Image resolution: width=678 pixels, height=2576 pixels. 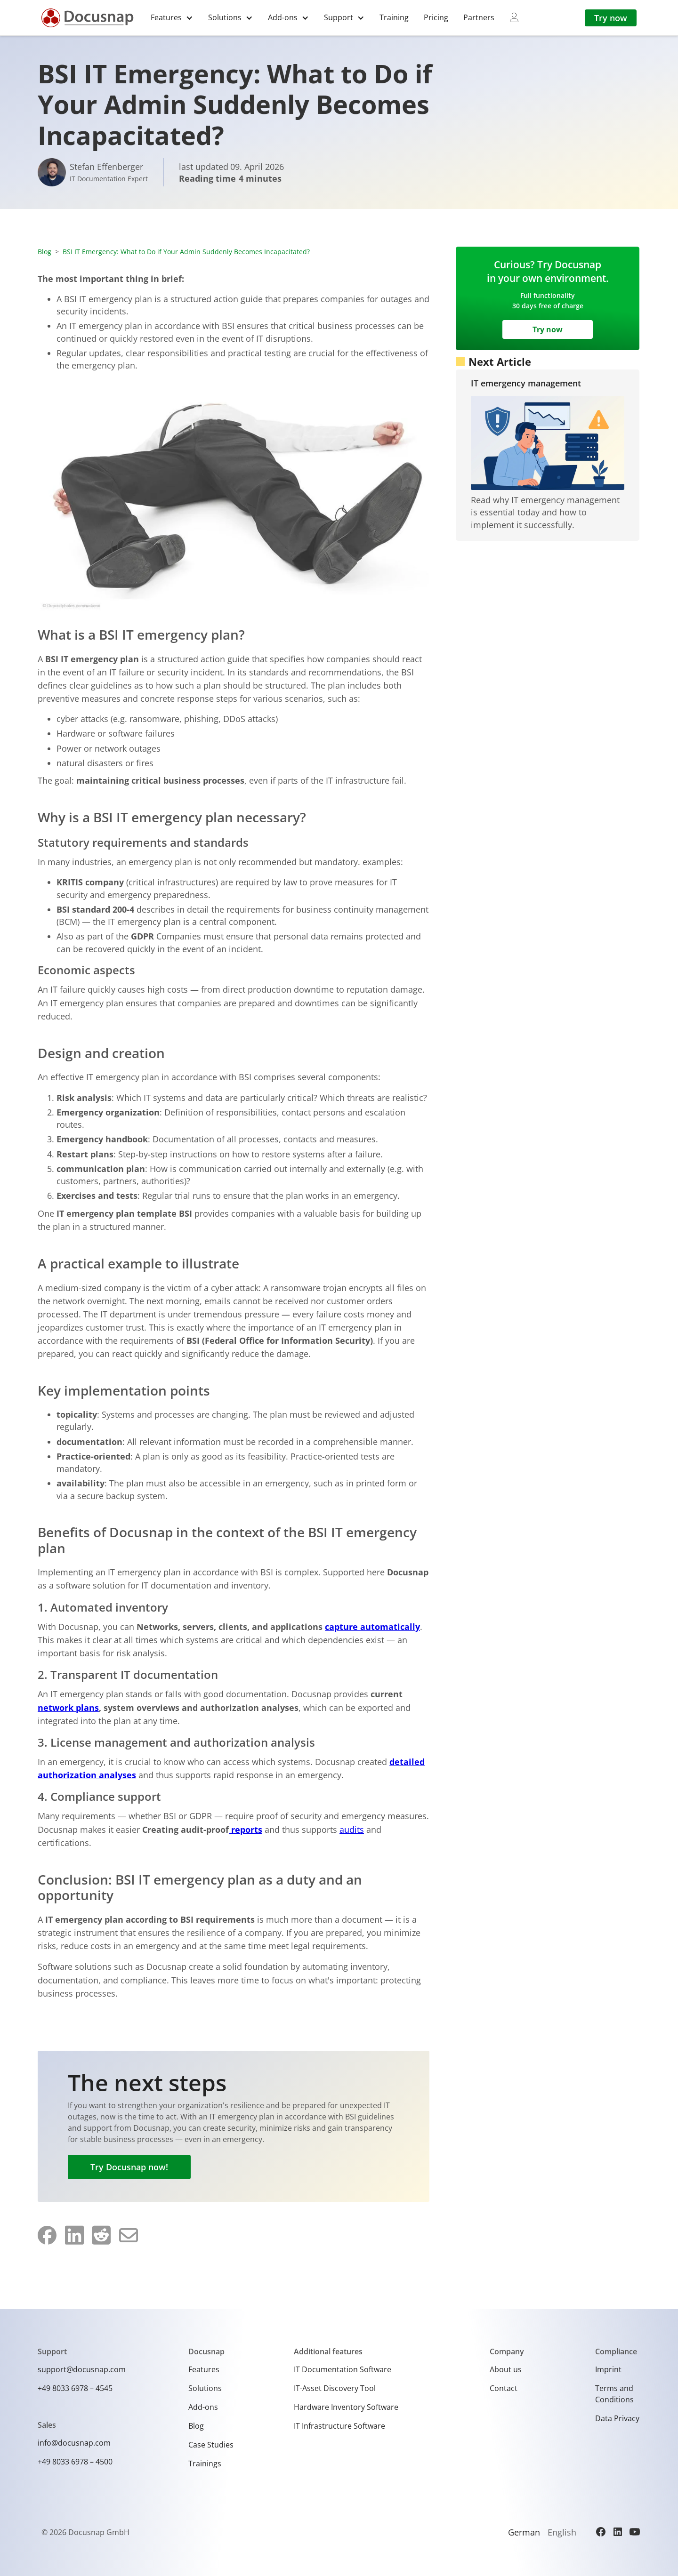 I want to click on [myDocusnap], so click(x=514, y=17).